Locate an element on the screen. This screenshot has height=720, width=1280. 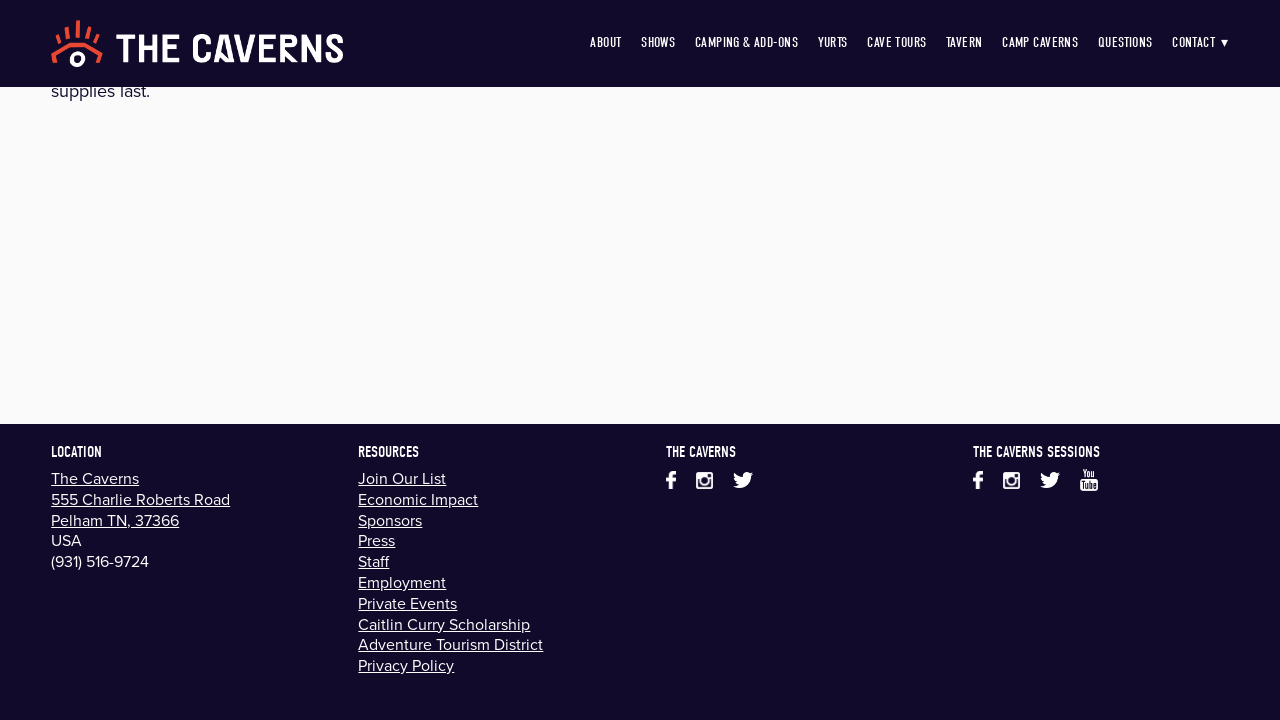
About is located at coordinates (605, 42).